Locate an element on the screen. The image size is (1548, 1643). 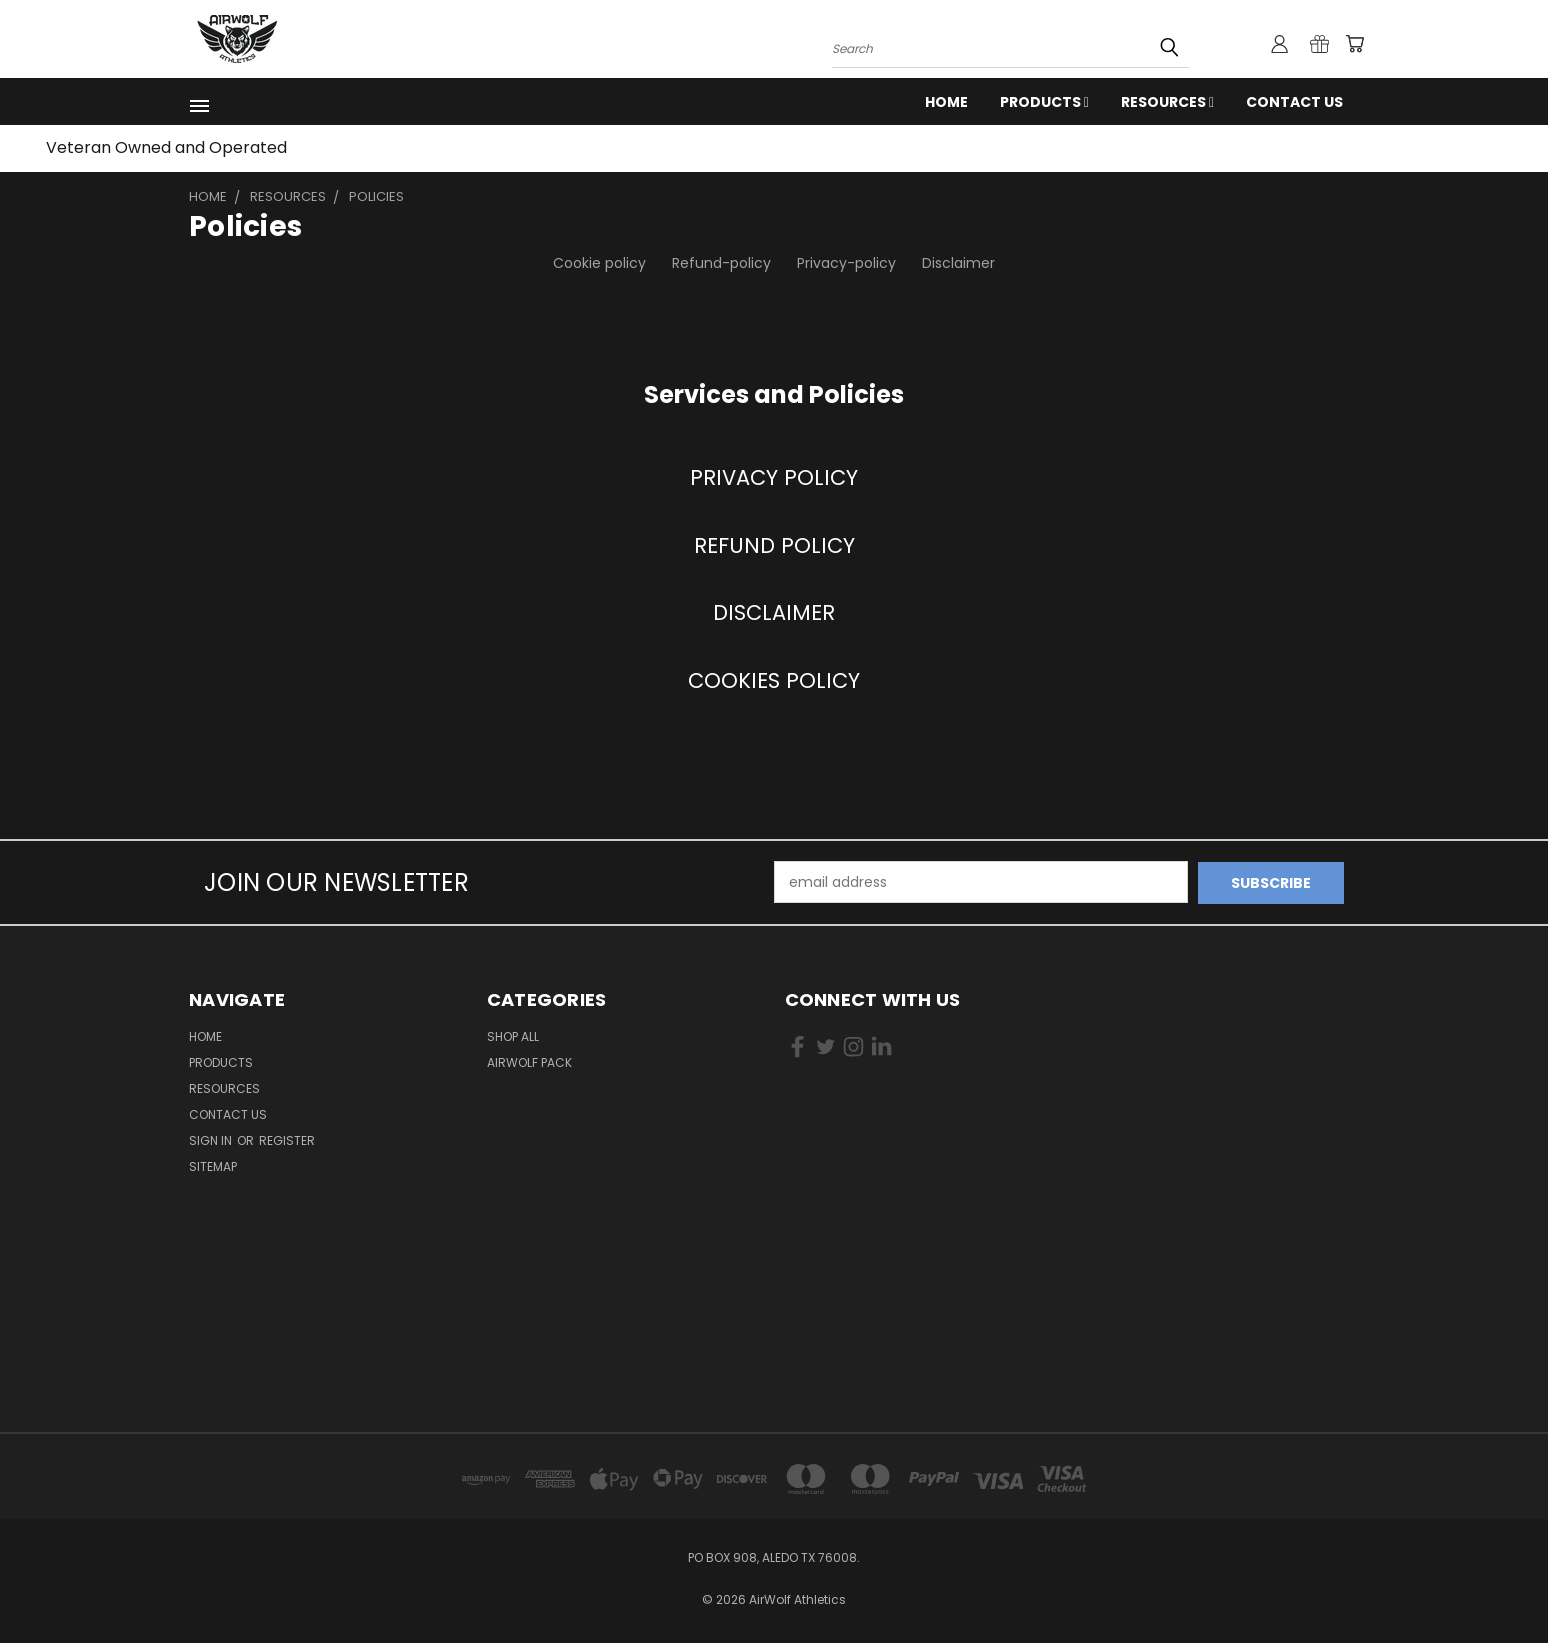
Home is located at coordinates (946, 102).